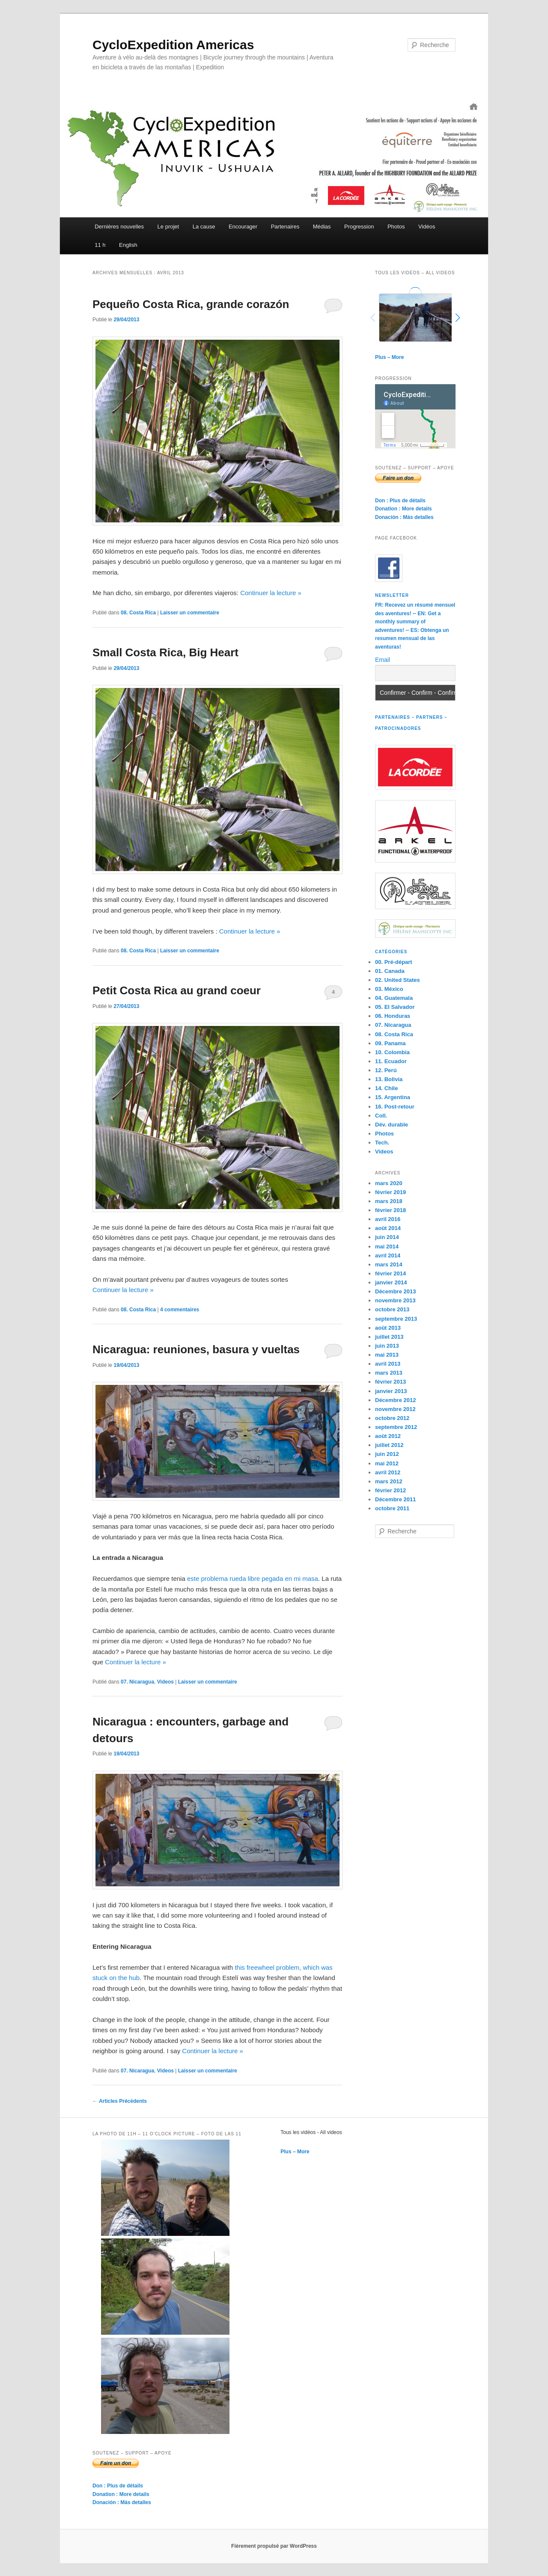  Describe the element at coordinates (386, 1088) in the screenshot. I see `14. Chile` at that location.